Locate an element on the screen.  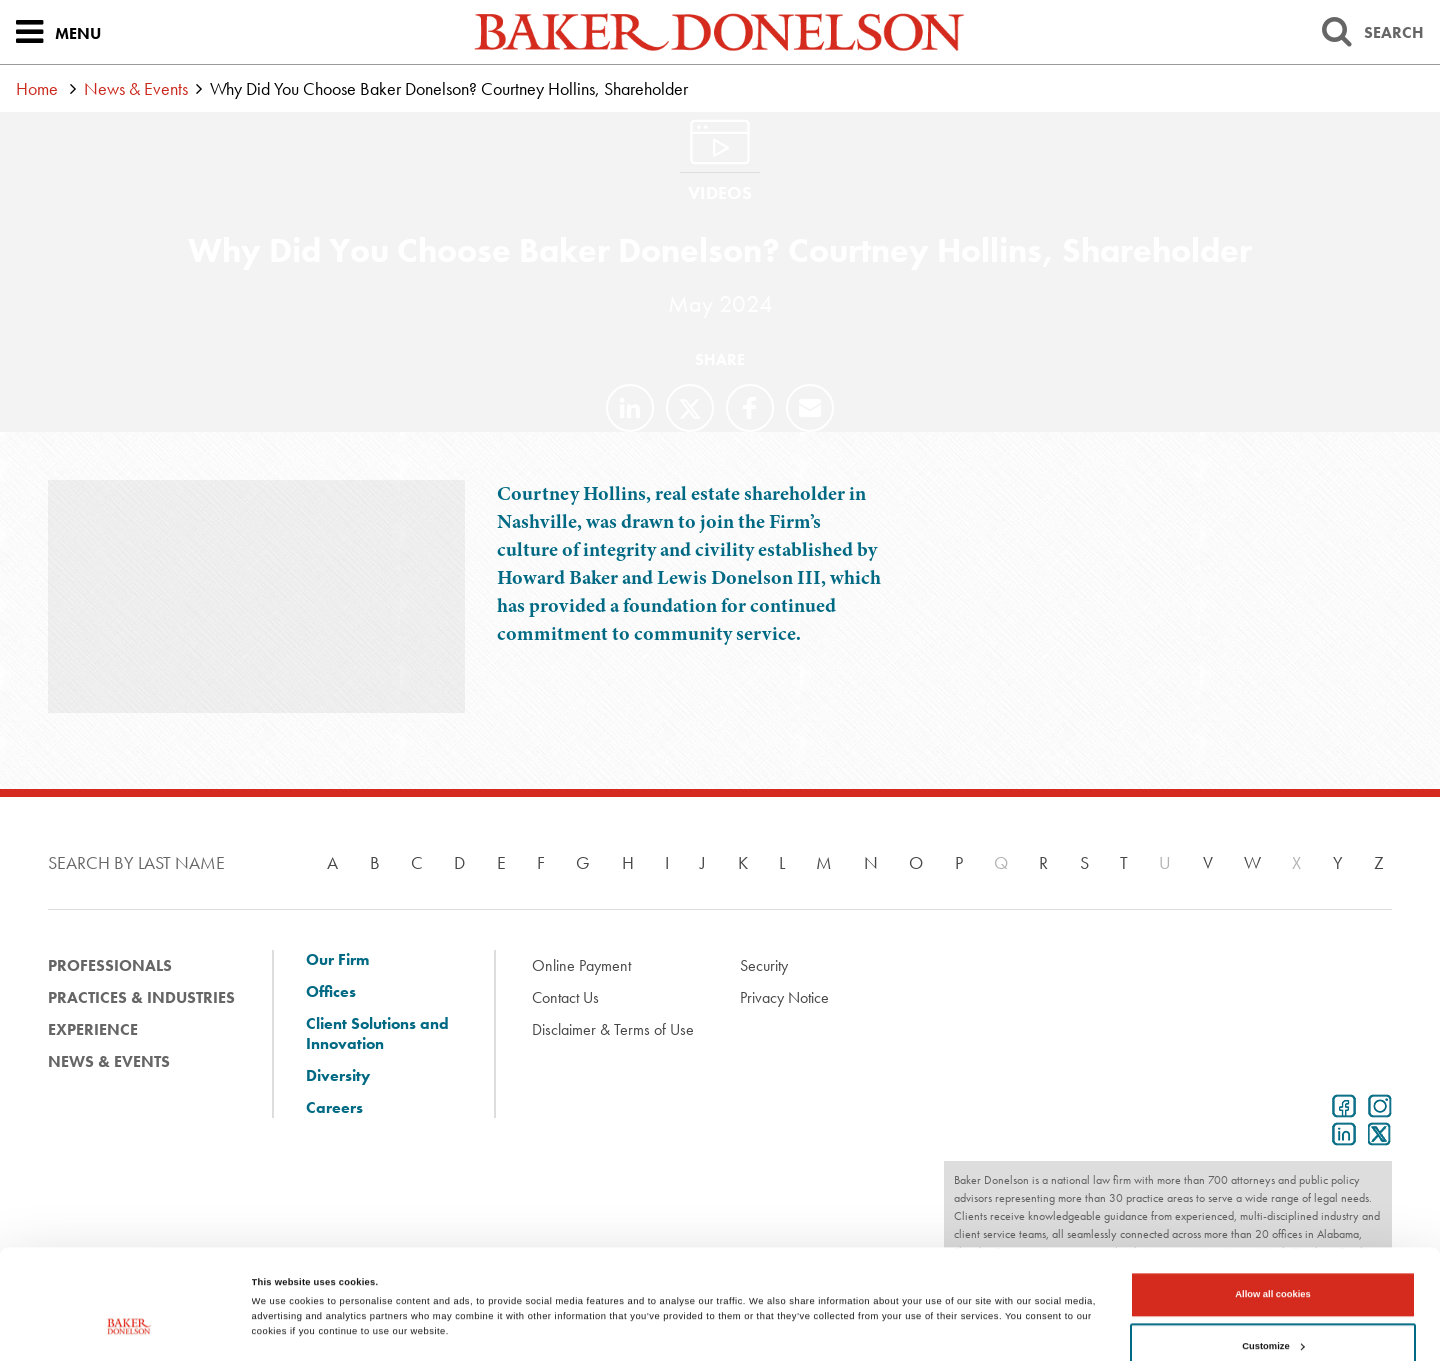
News & Events is located at coordinates (136, 88).